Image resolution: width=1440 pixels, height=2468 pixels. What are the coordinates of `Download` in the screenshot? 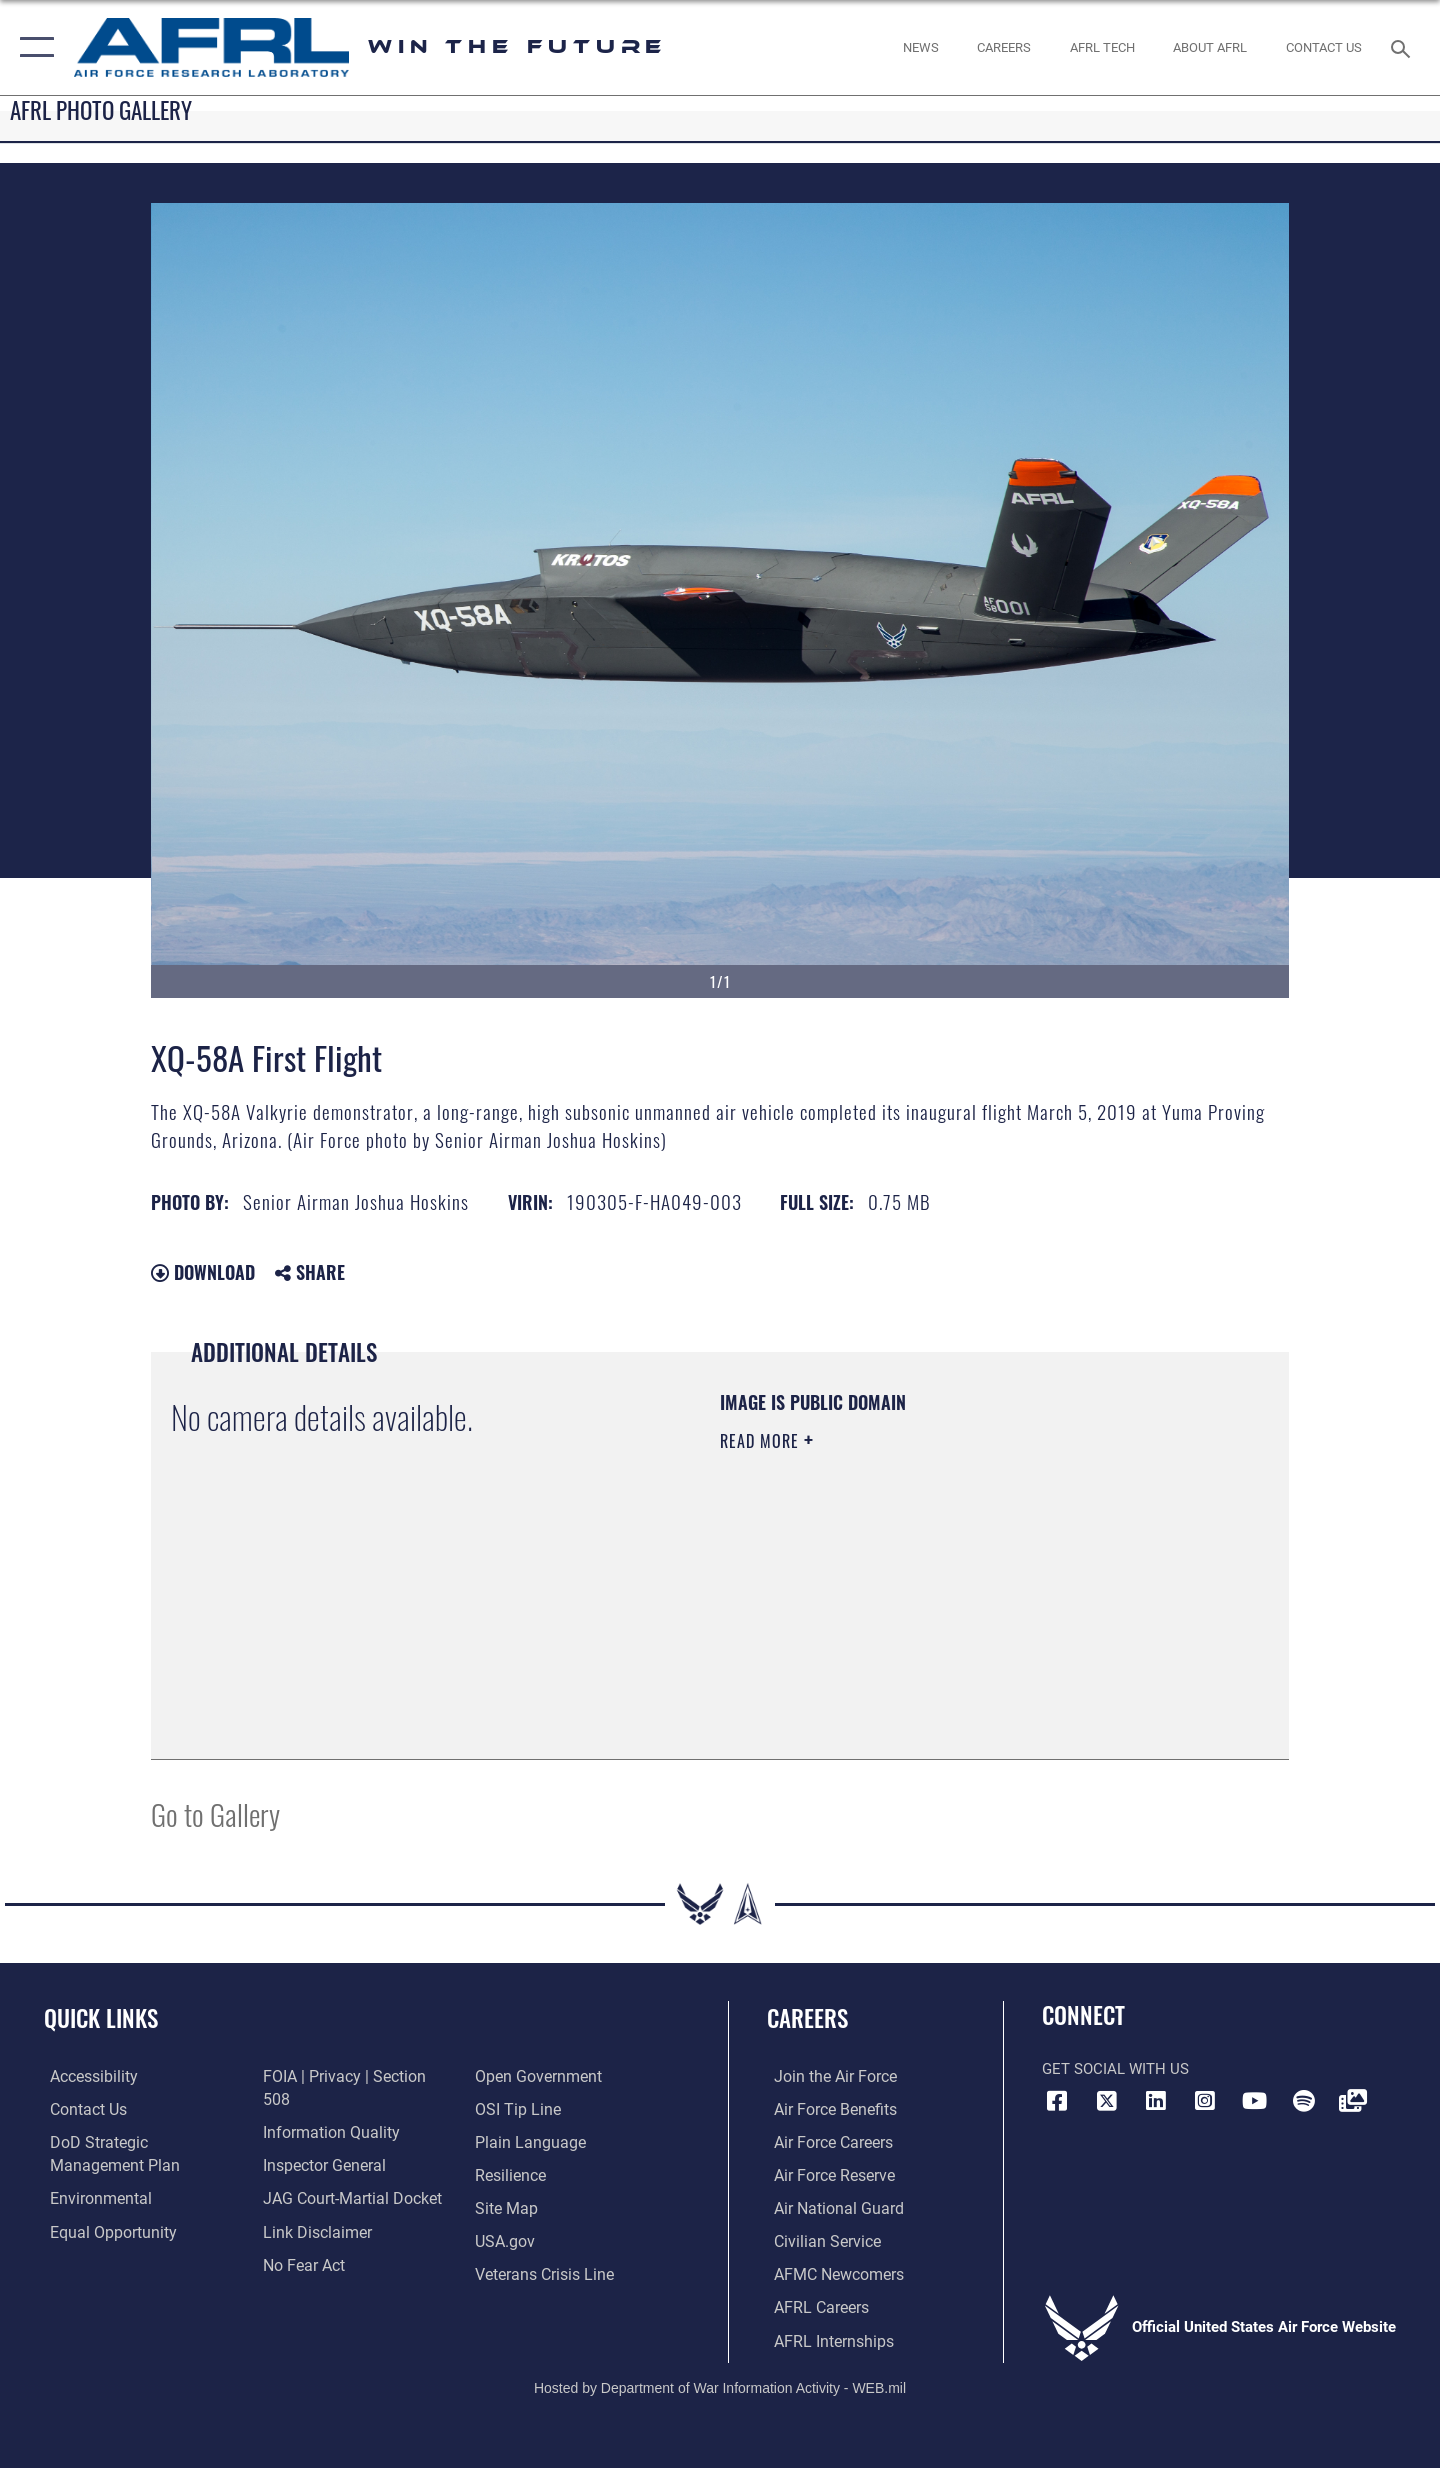 It's located at (203, 1272).